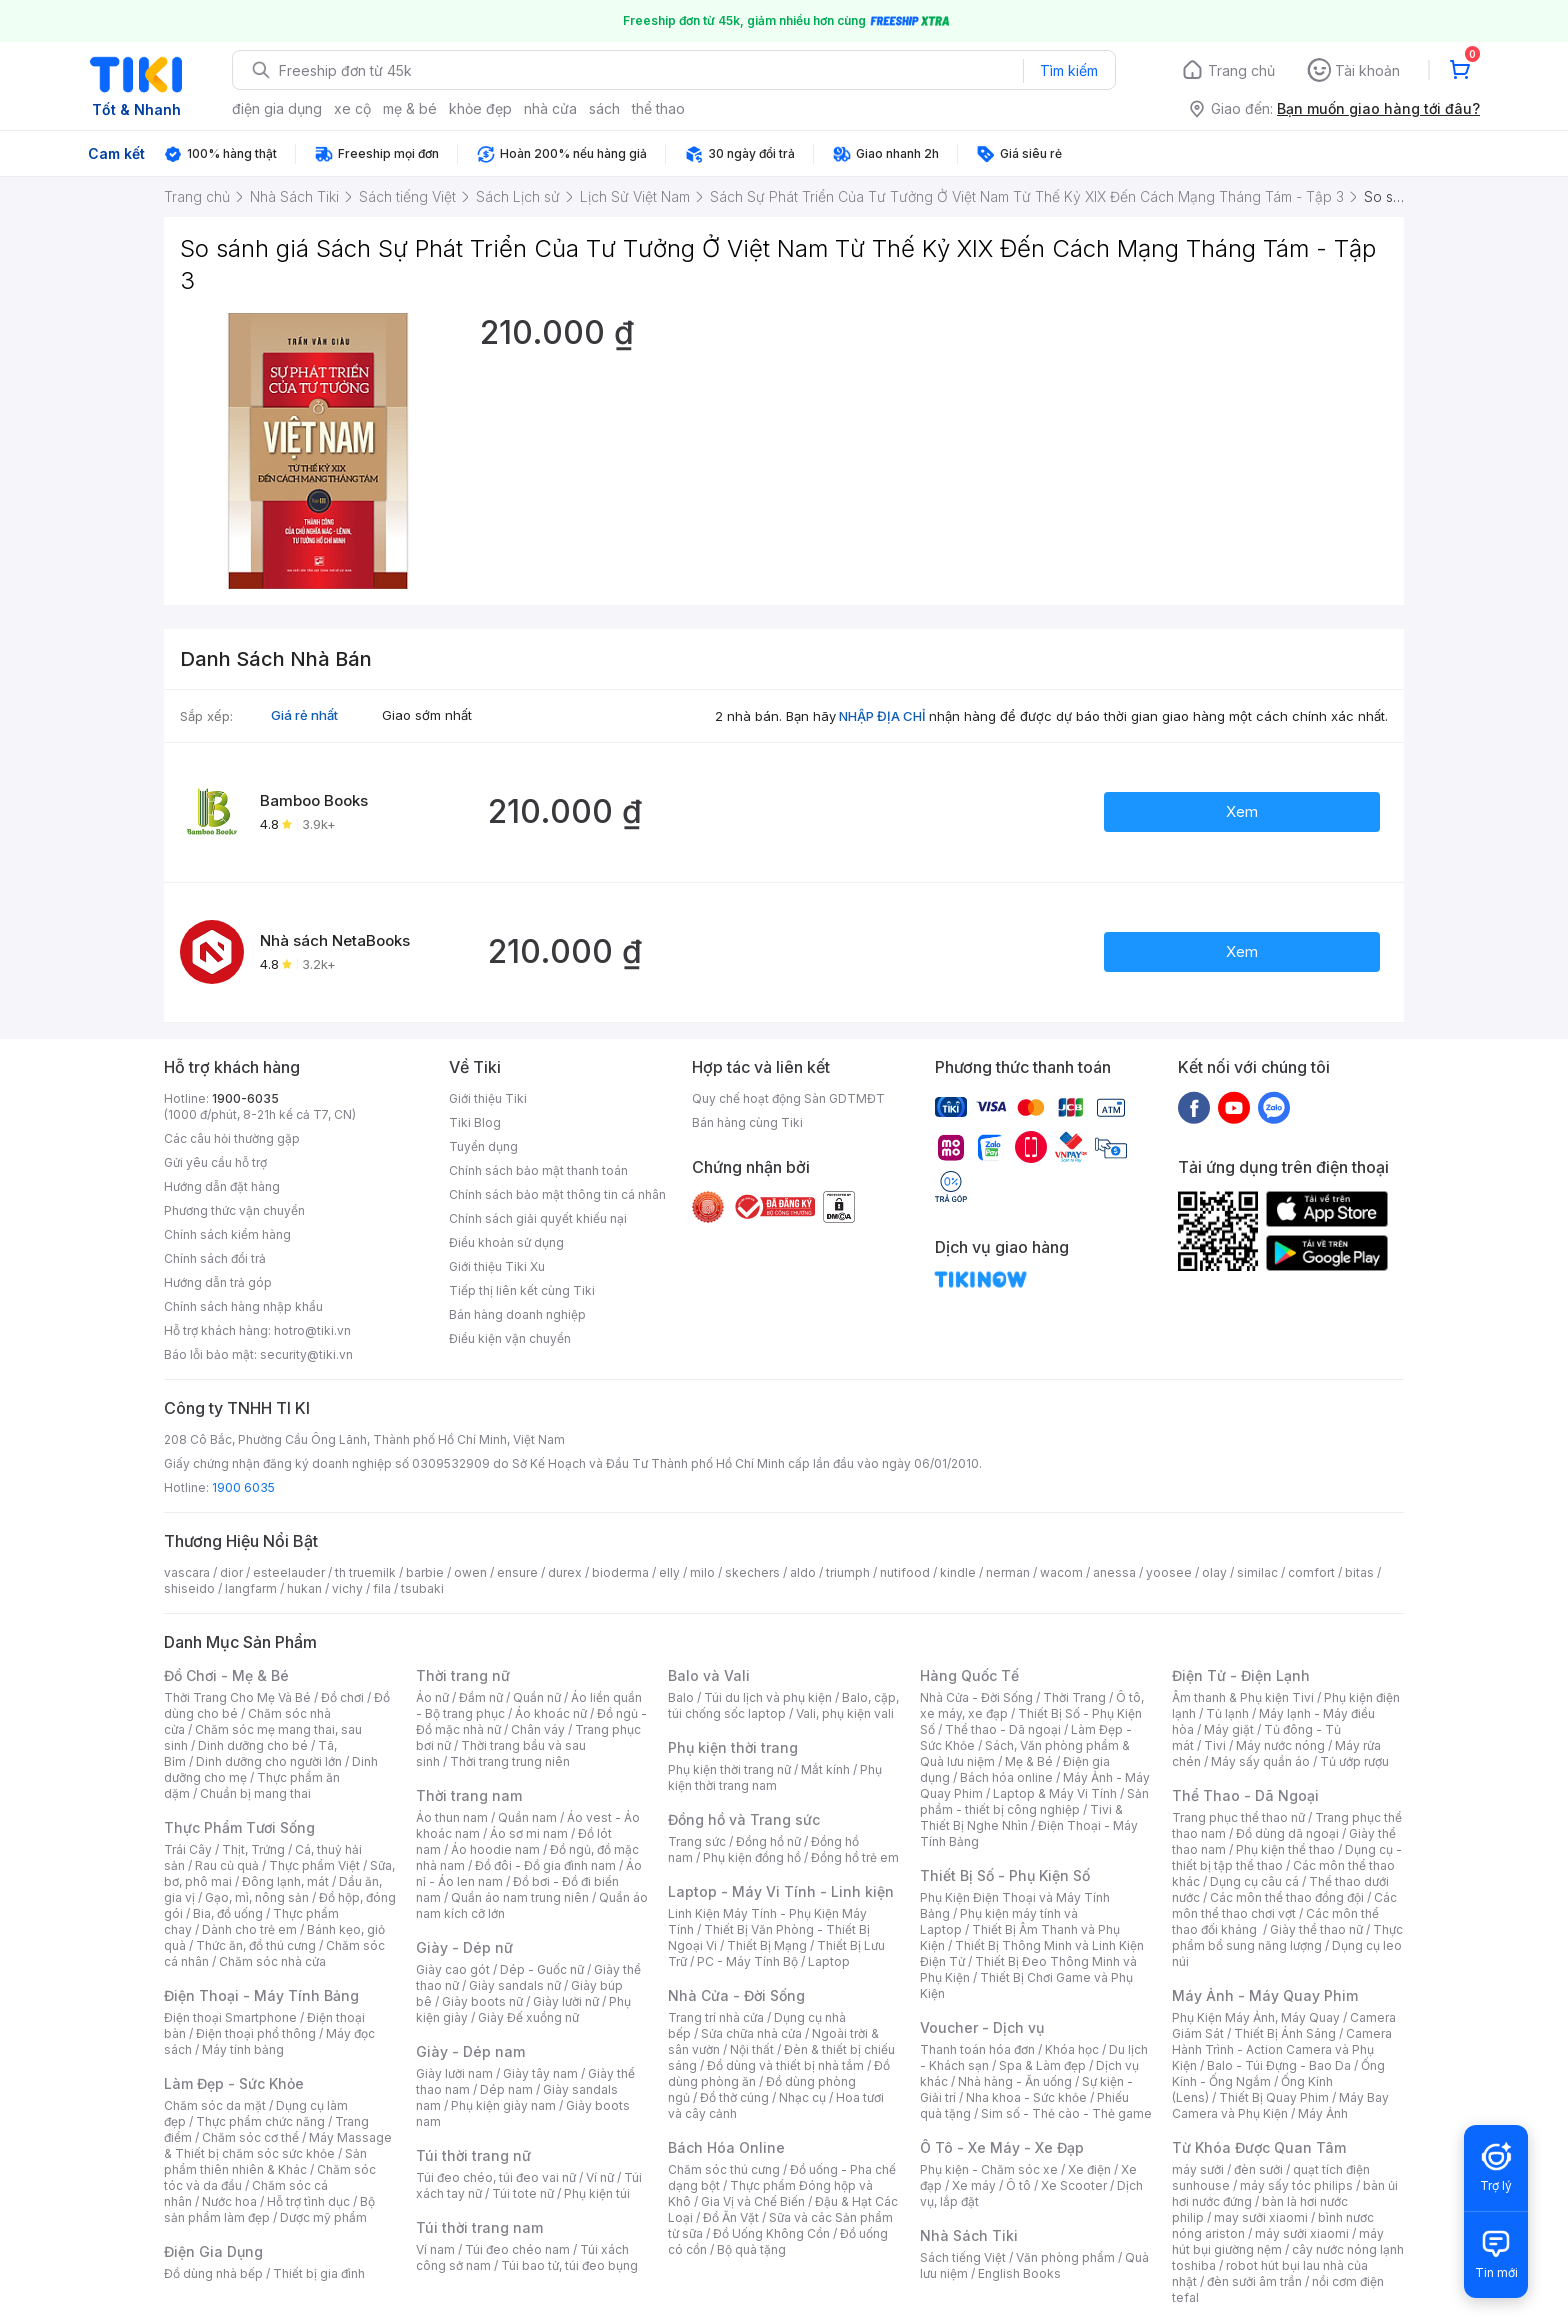  What do you see at coordinates (785, 2065) in the screenshot?
I see `Đồ dùng và thiết bị nhà tắm` at bounding box center [785, 2065].